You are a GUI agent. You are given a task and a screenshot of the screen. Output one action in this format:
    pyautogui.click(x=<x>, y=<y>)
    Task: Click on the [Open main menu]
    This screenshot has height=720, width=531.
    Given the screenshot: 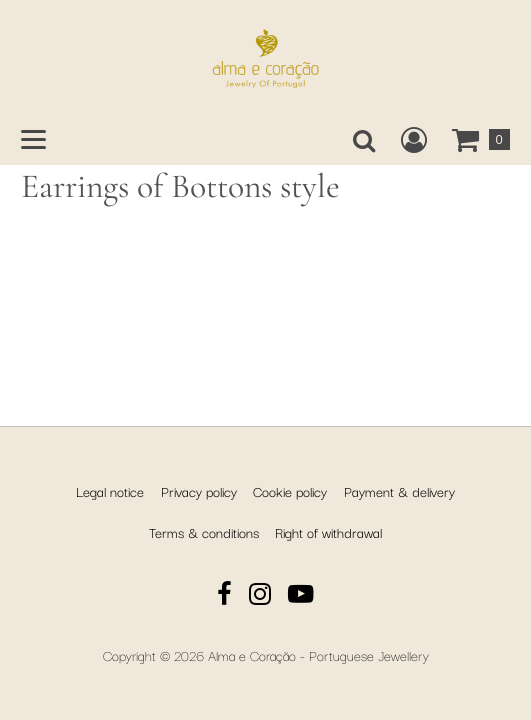 What is the action you would take?
    pyautogui.click(x=33, y=139)
    